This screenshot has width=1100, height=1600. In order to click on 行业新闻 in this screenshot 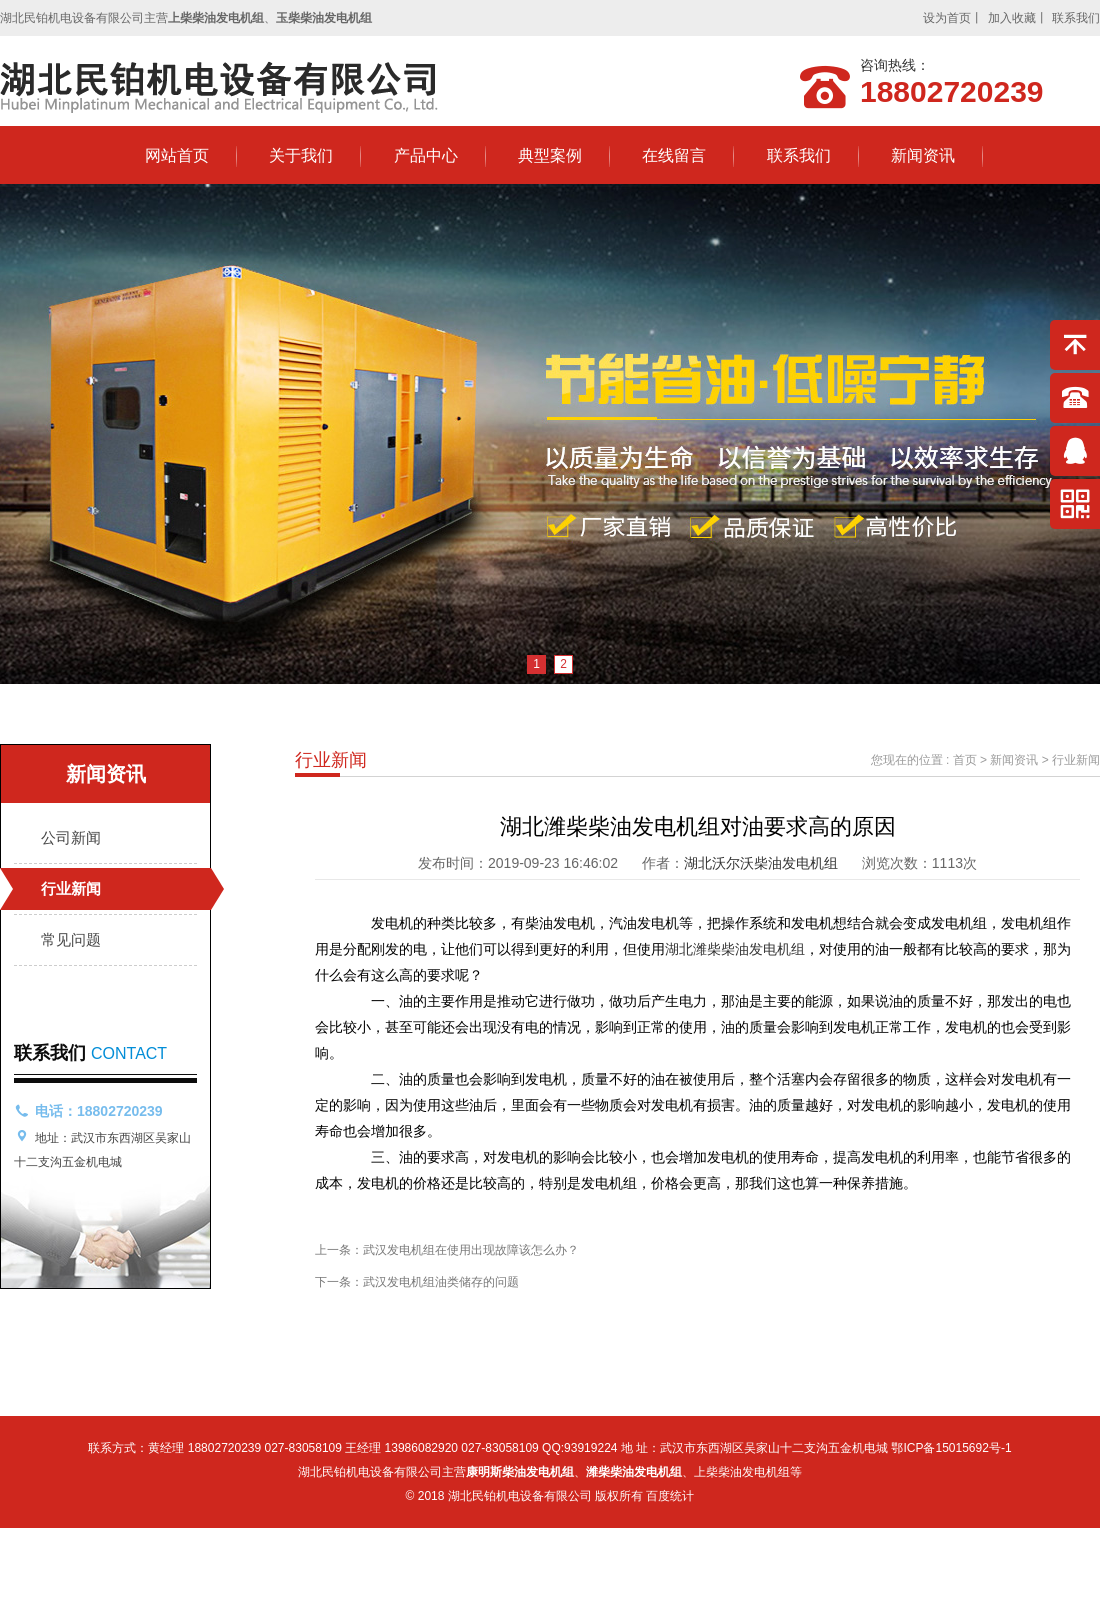, I will do `click(71, 888)`.